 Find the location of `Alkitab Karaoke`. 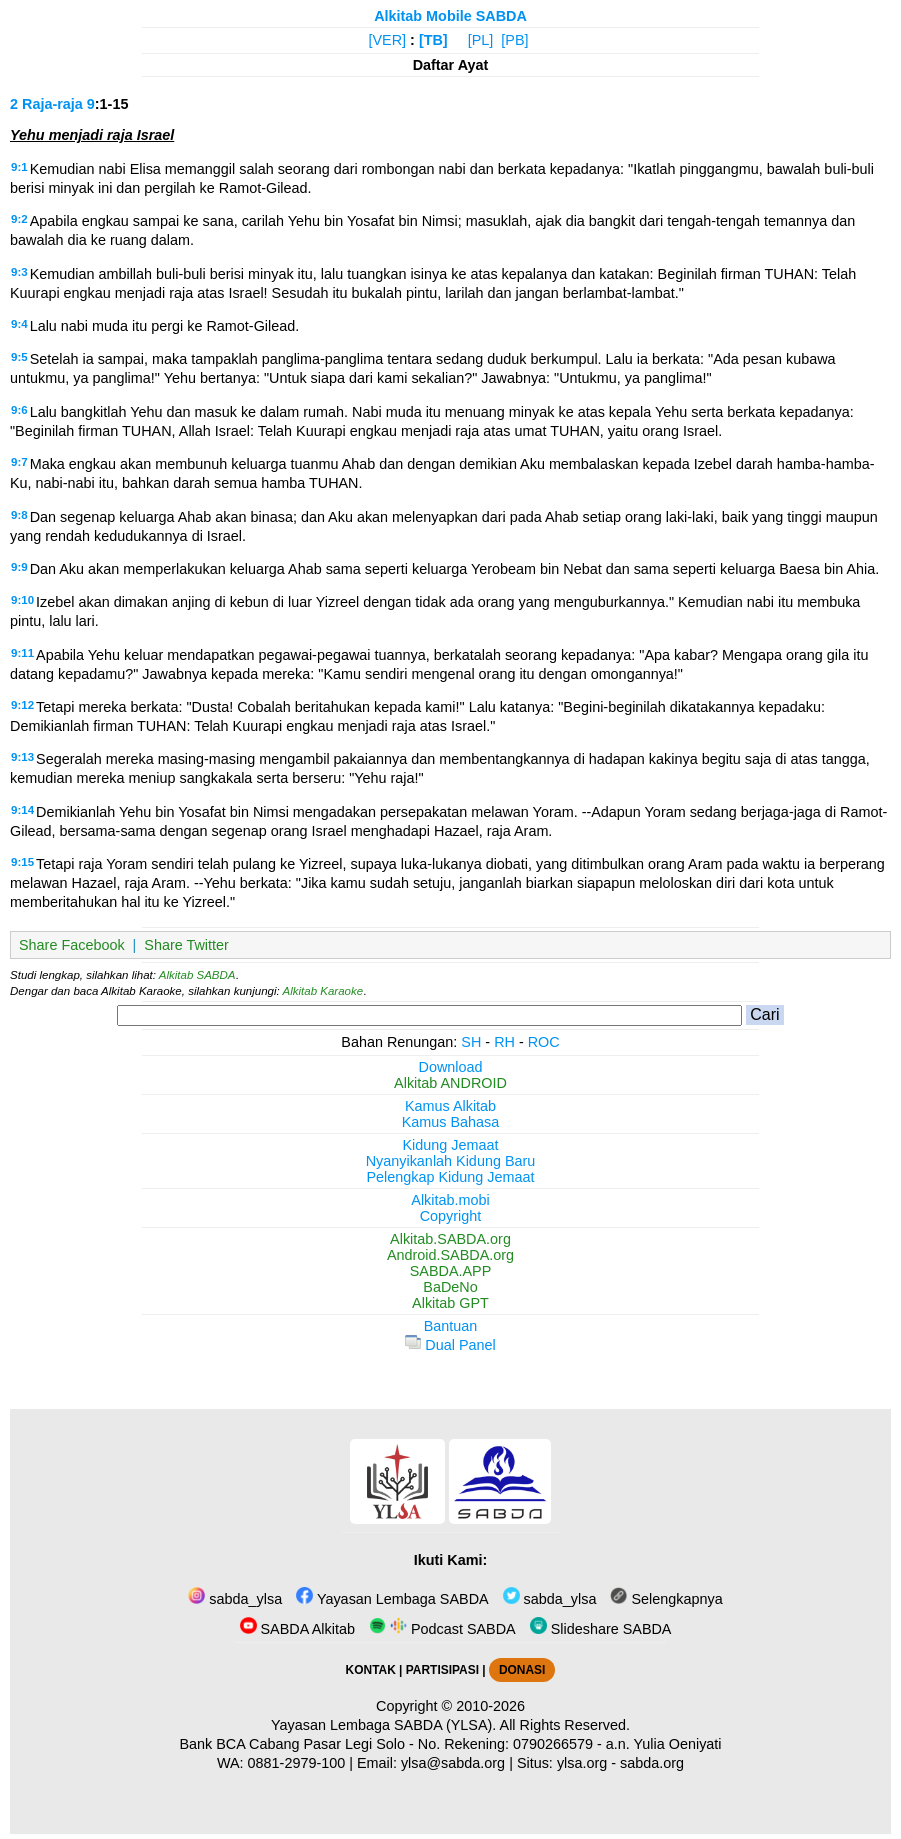

Alkitab Karaoke is located at coordinates (323, 991).